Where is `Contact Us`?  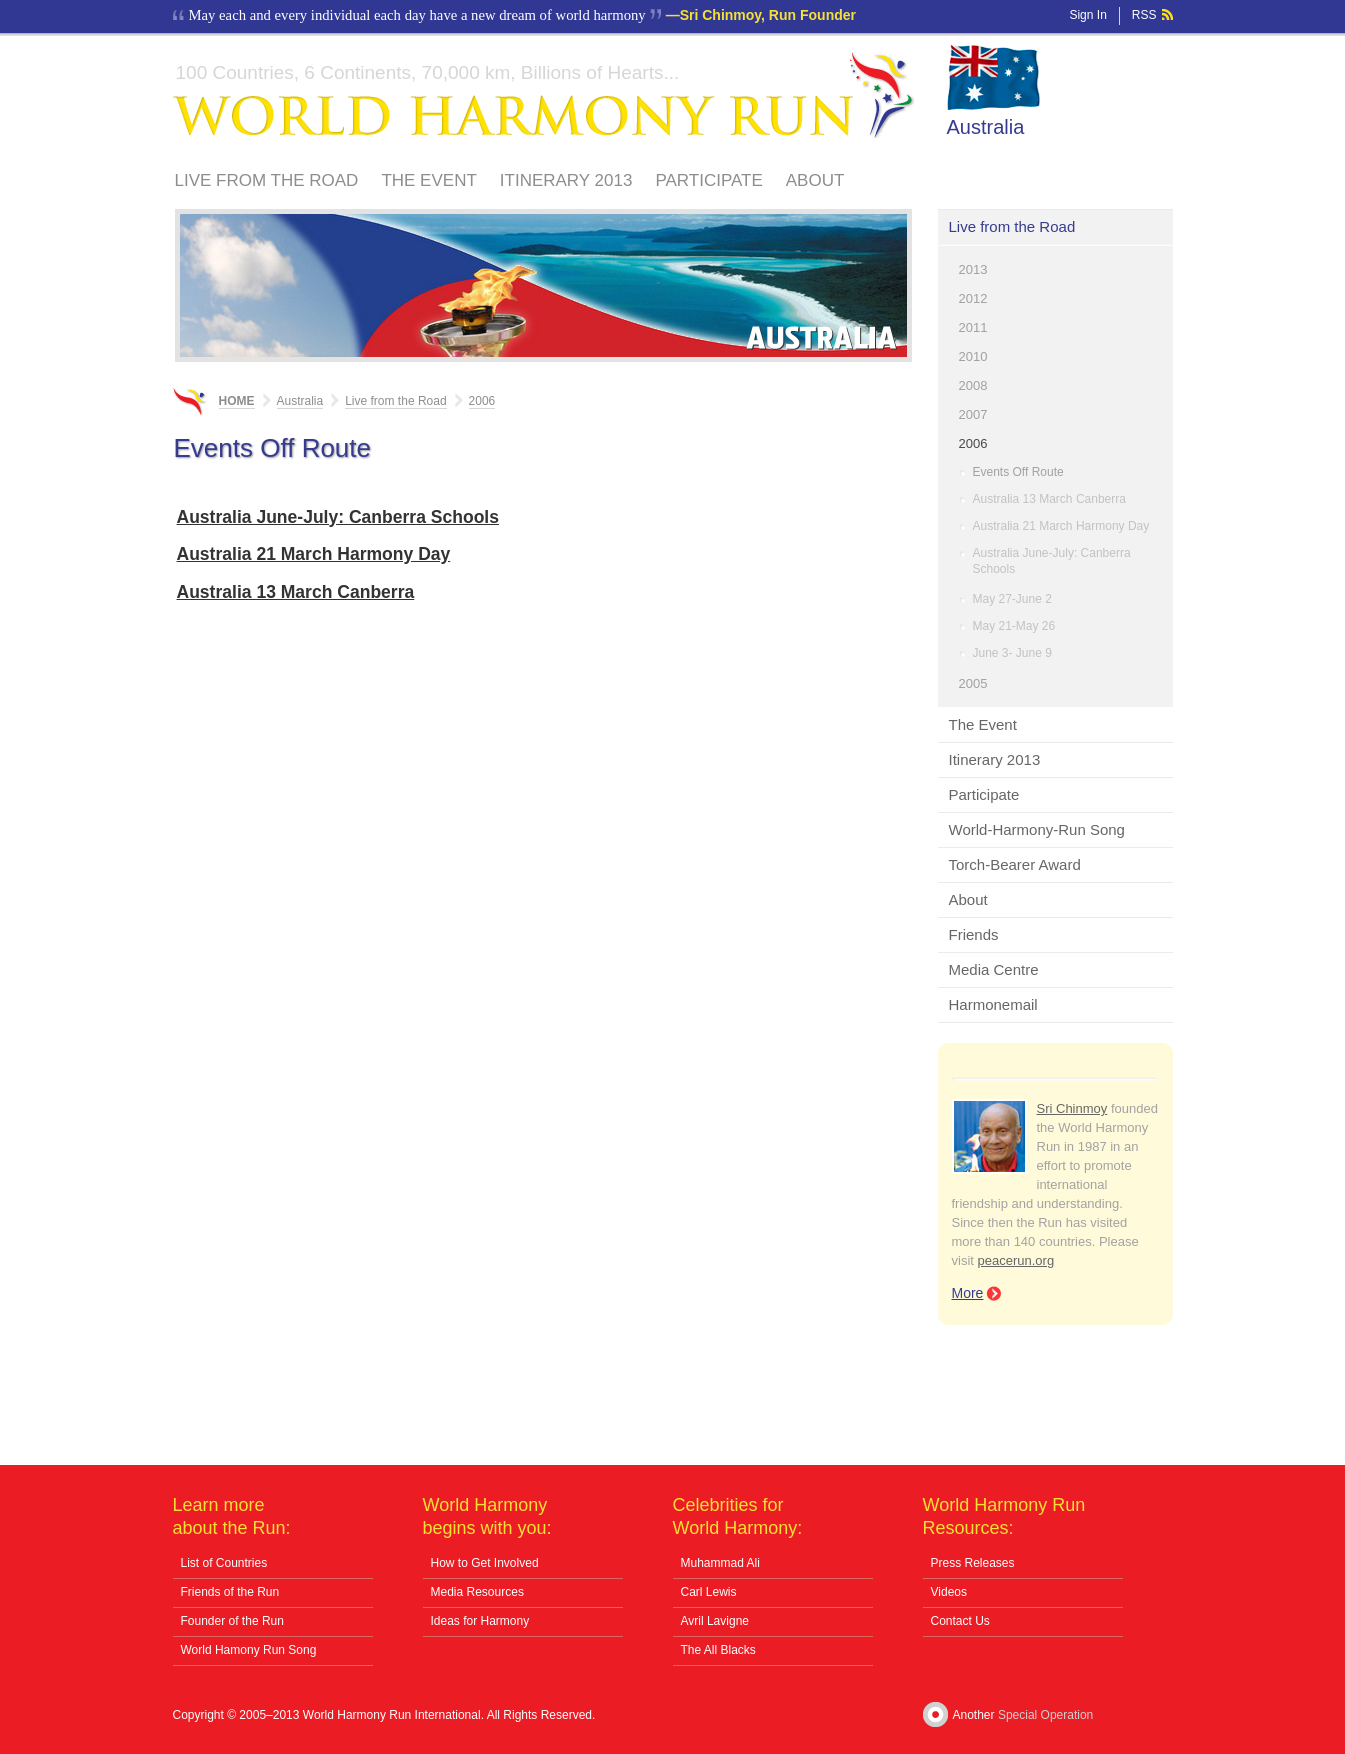 Contact Us is located at coordinates (960, 1621).